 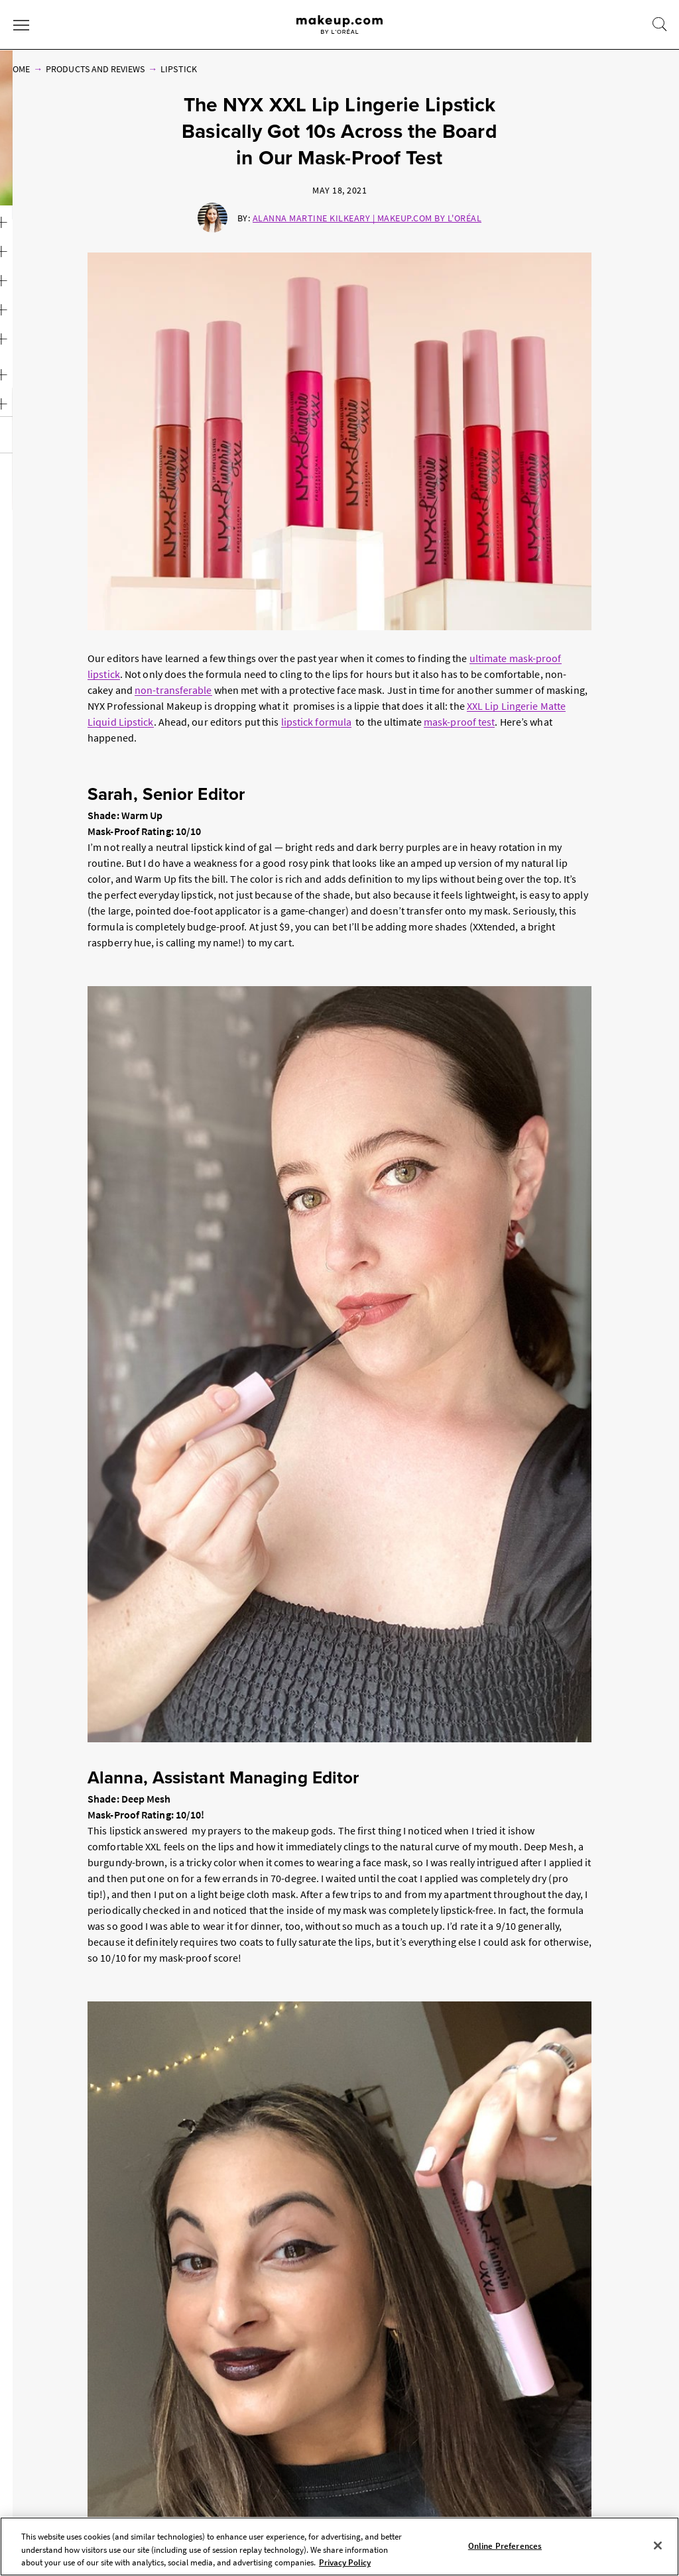 What do you see at coordinates (345, 2562) in the screenshot?
I see `Privacy Policy [, opens in a new tab]` at bounding box center [345, 2562].